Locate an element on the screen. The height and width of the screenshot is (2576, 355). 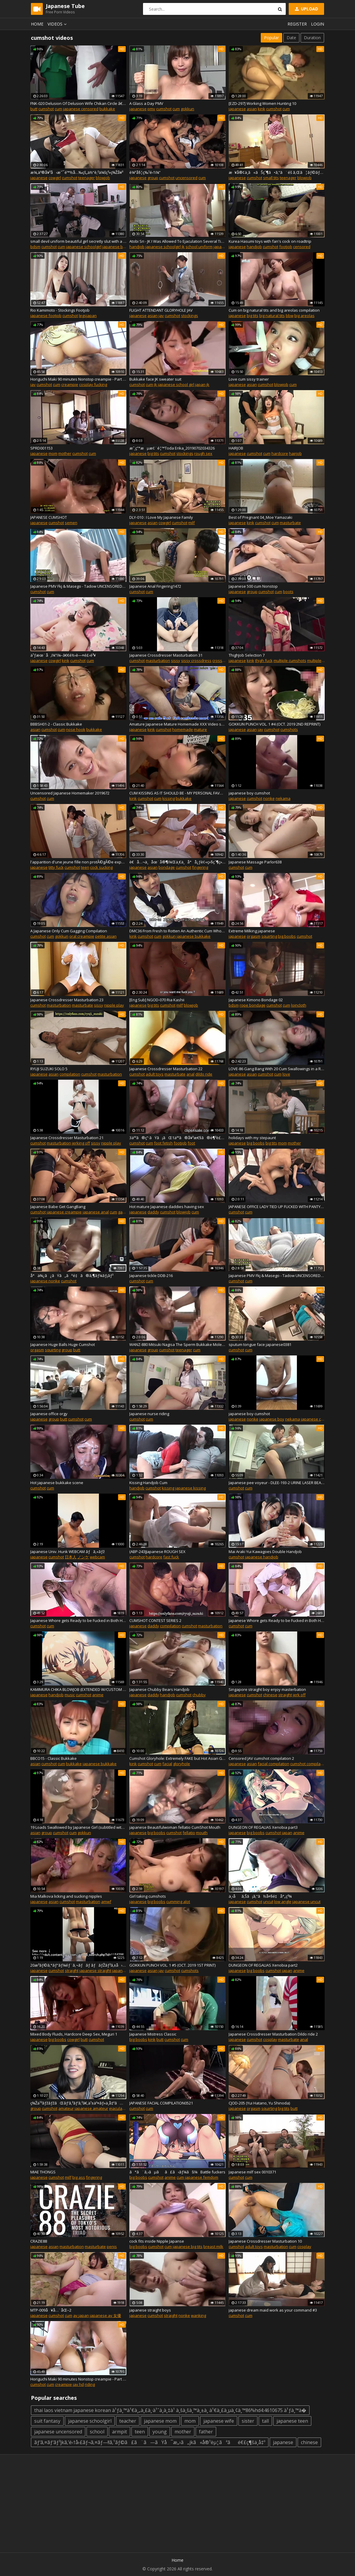
æ¼‚äº®å¥³å‹æ˜¯é™½å…‰çš„ä½“è‚²ä¼šç³»ç¾Žå¥³ is located at coordinates (76, 172).